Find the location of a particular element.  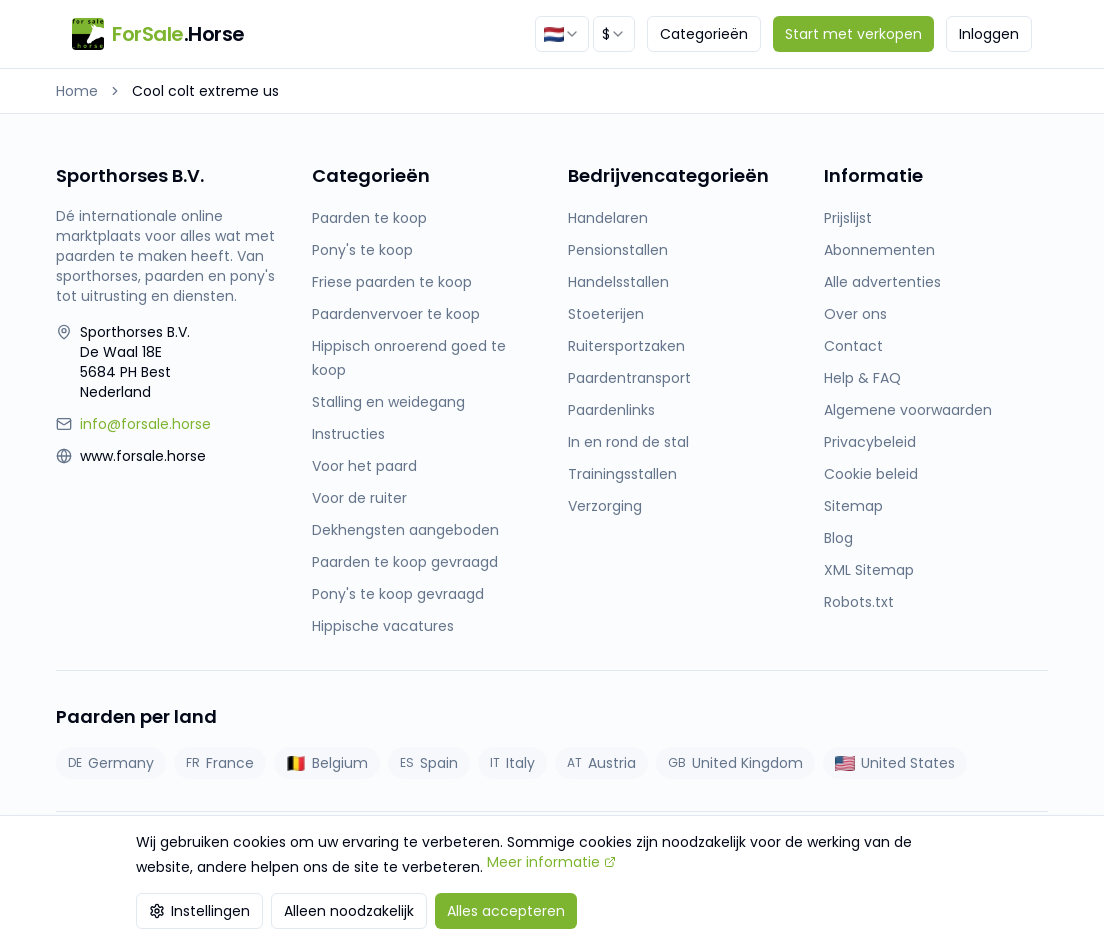

Pensionstallen is located at coordinates (618, 250).